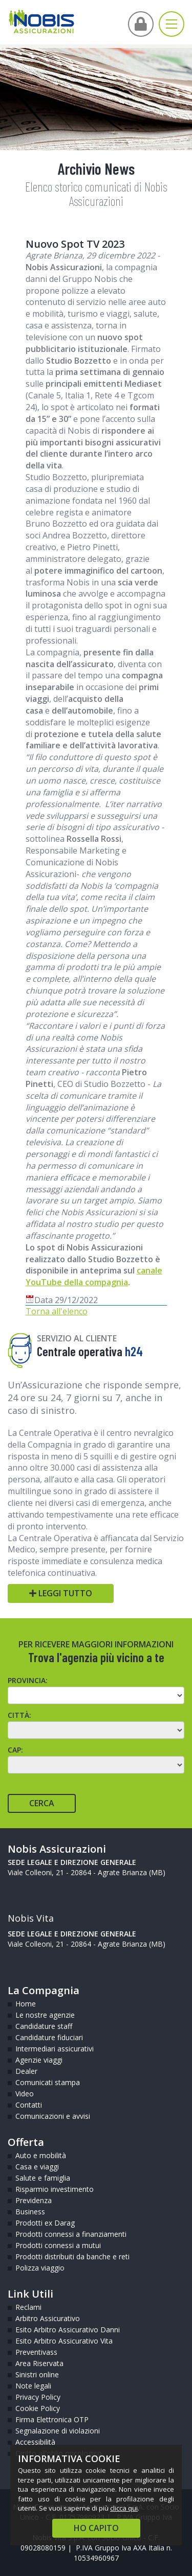 This screenshot has width=192, height=2576. Describe the element at coordinates (67, 2329) in the screenshot. I see `Esito Arbitro Assicurativo Danni` at that location.